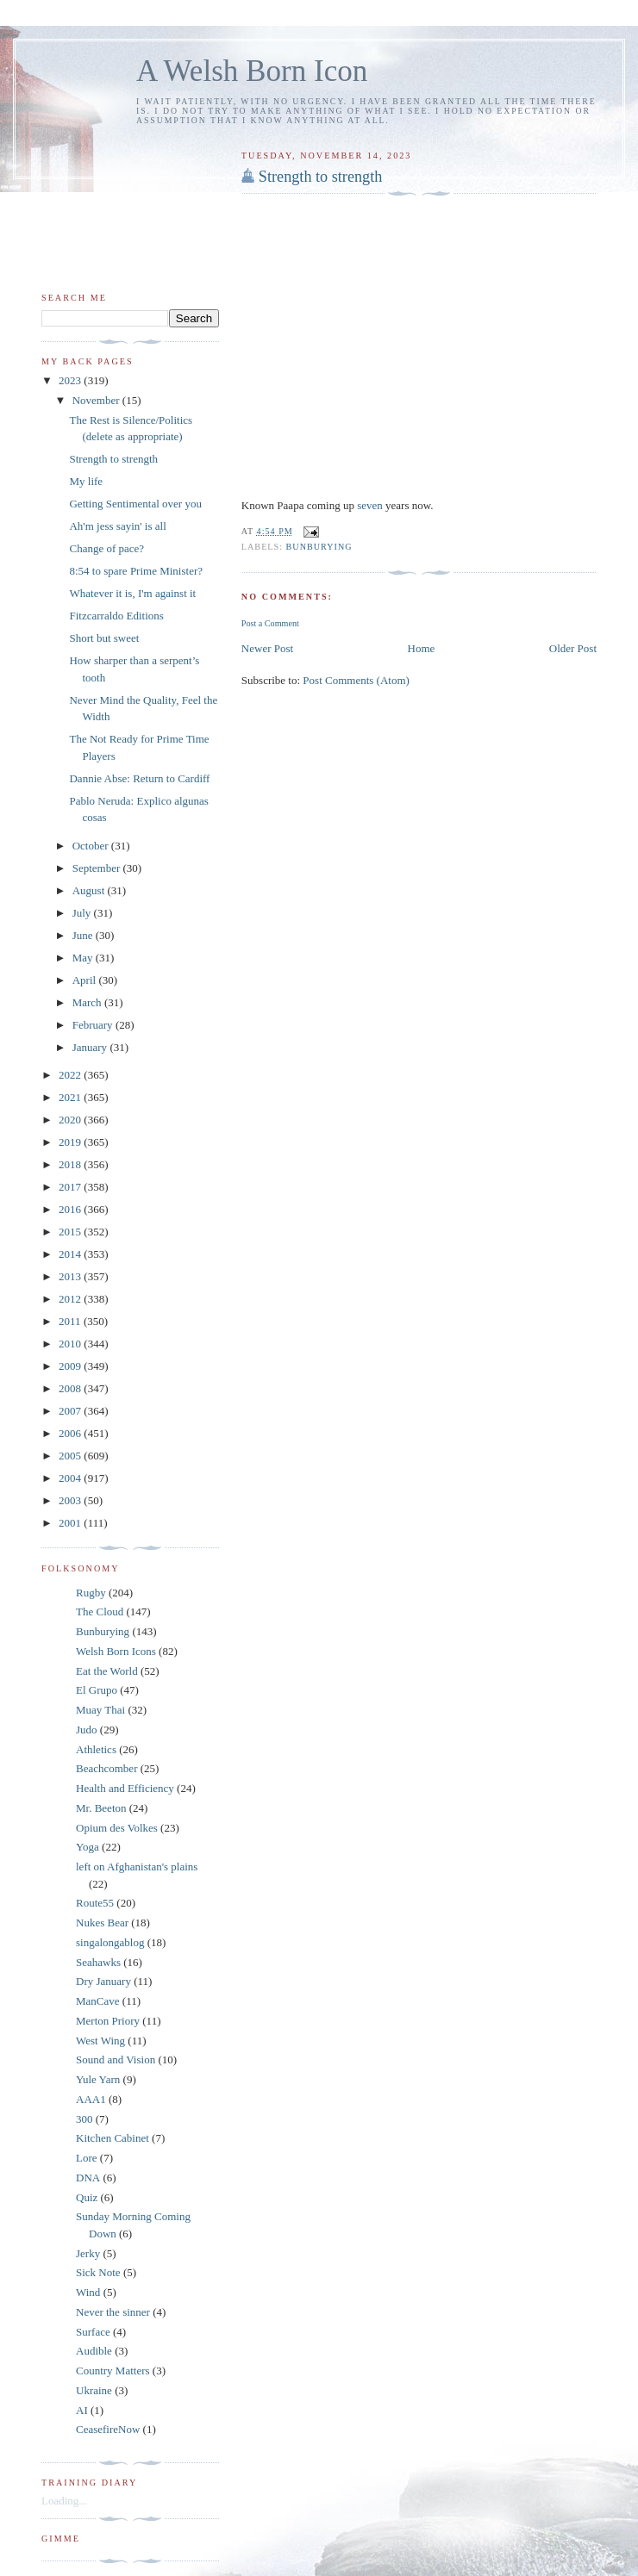  Describe the element at coordinates (104, 638) in the screenshot. I see `Short but sweet` at that location.